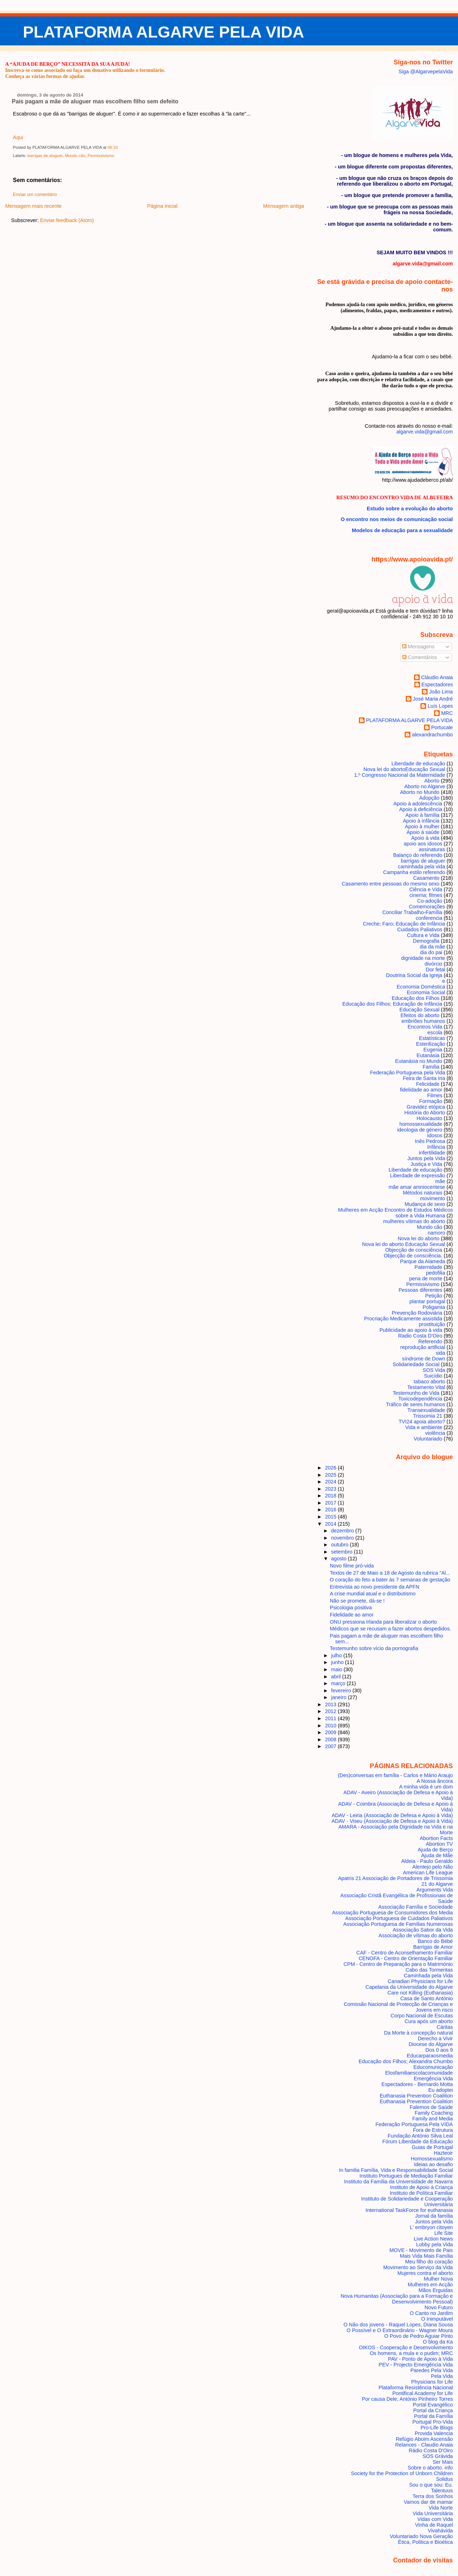 Image resolution: width=458 pixels, height=2576 pixels. What do you see at coordinates (425, 1027) in the screenshot?
I see `Encontros Vida` at bounding box center [425, 1027].